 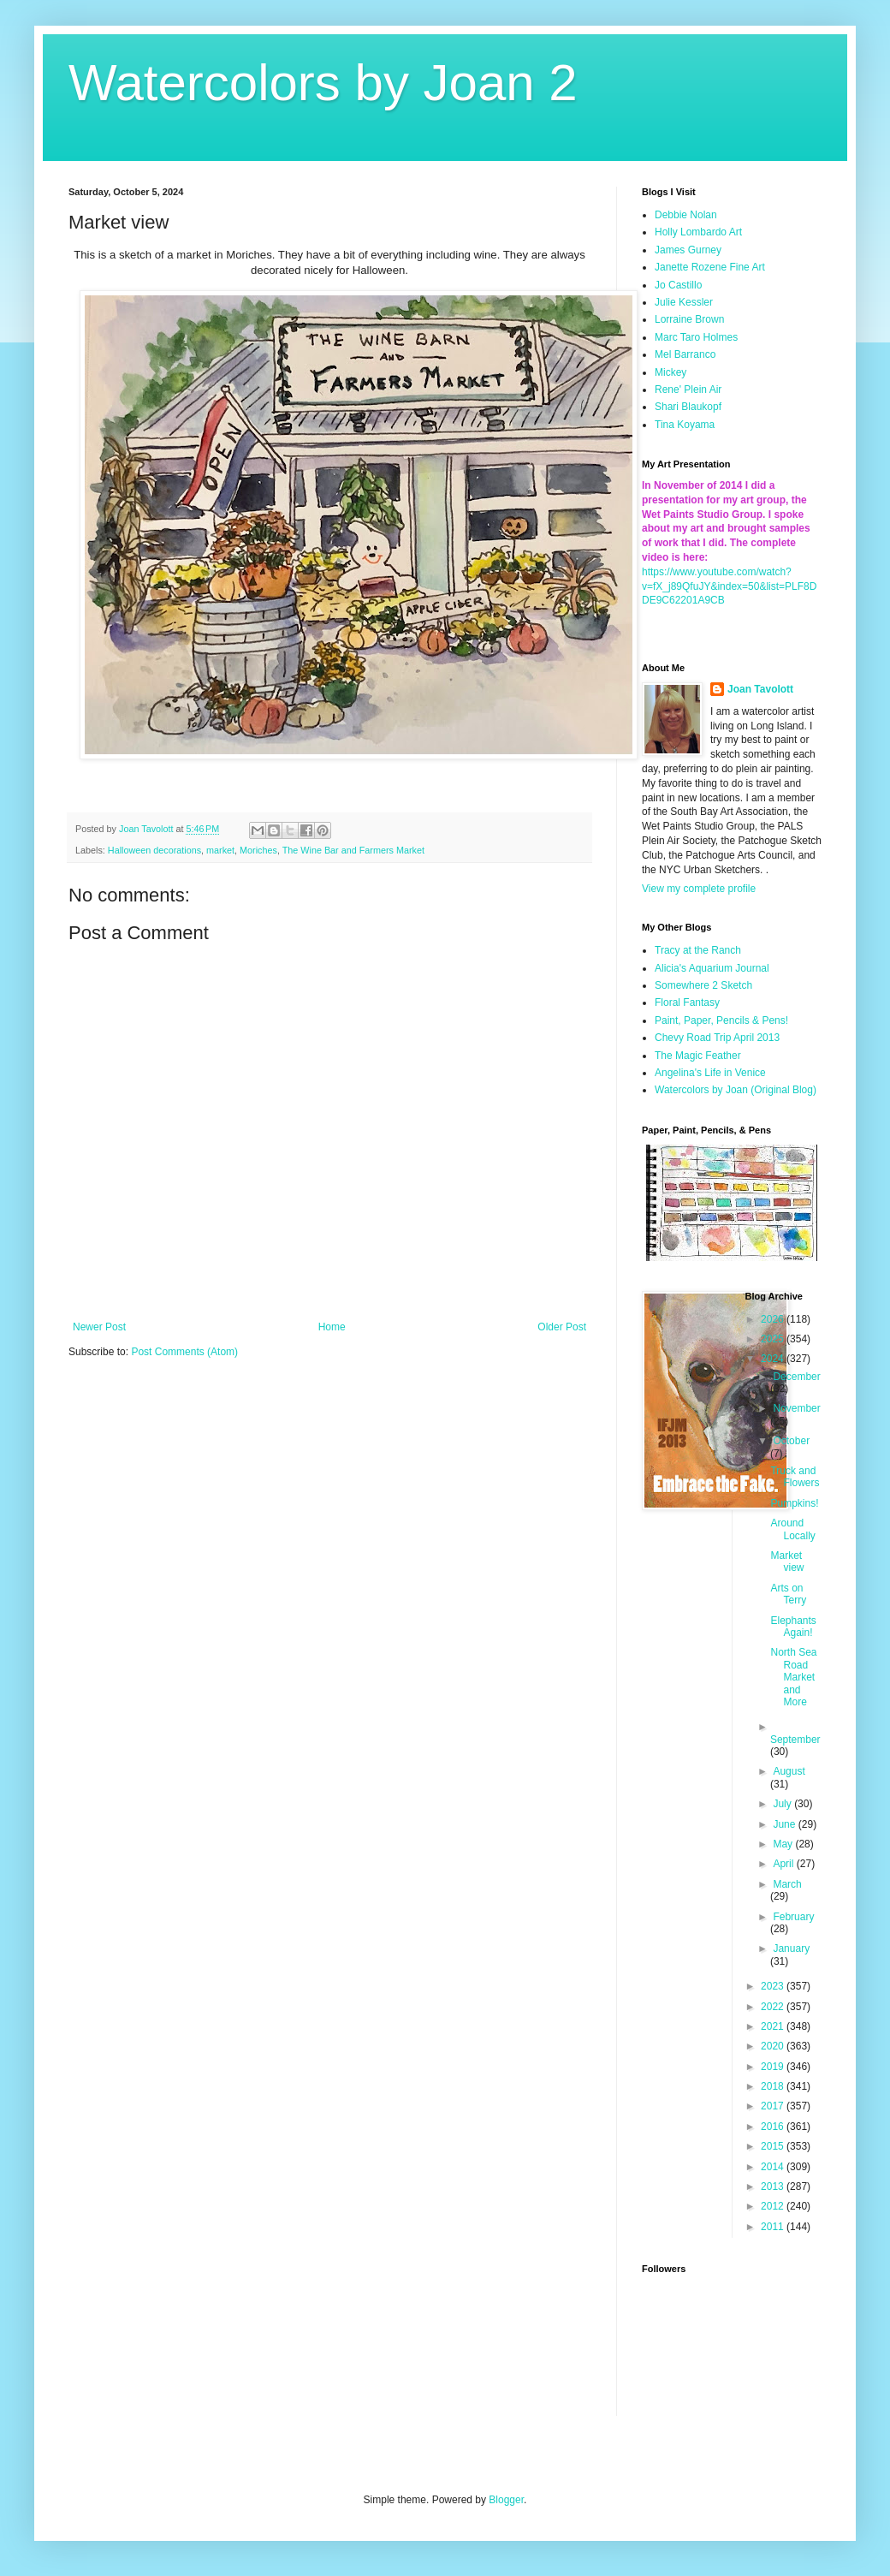 What do you see at coordinates (670, 372) in the screenshot?
I see `Mickey` at bounding box center [670, 372].